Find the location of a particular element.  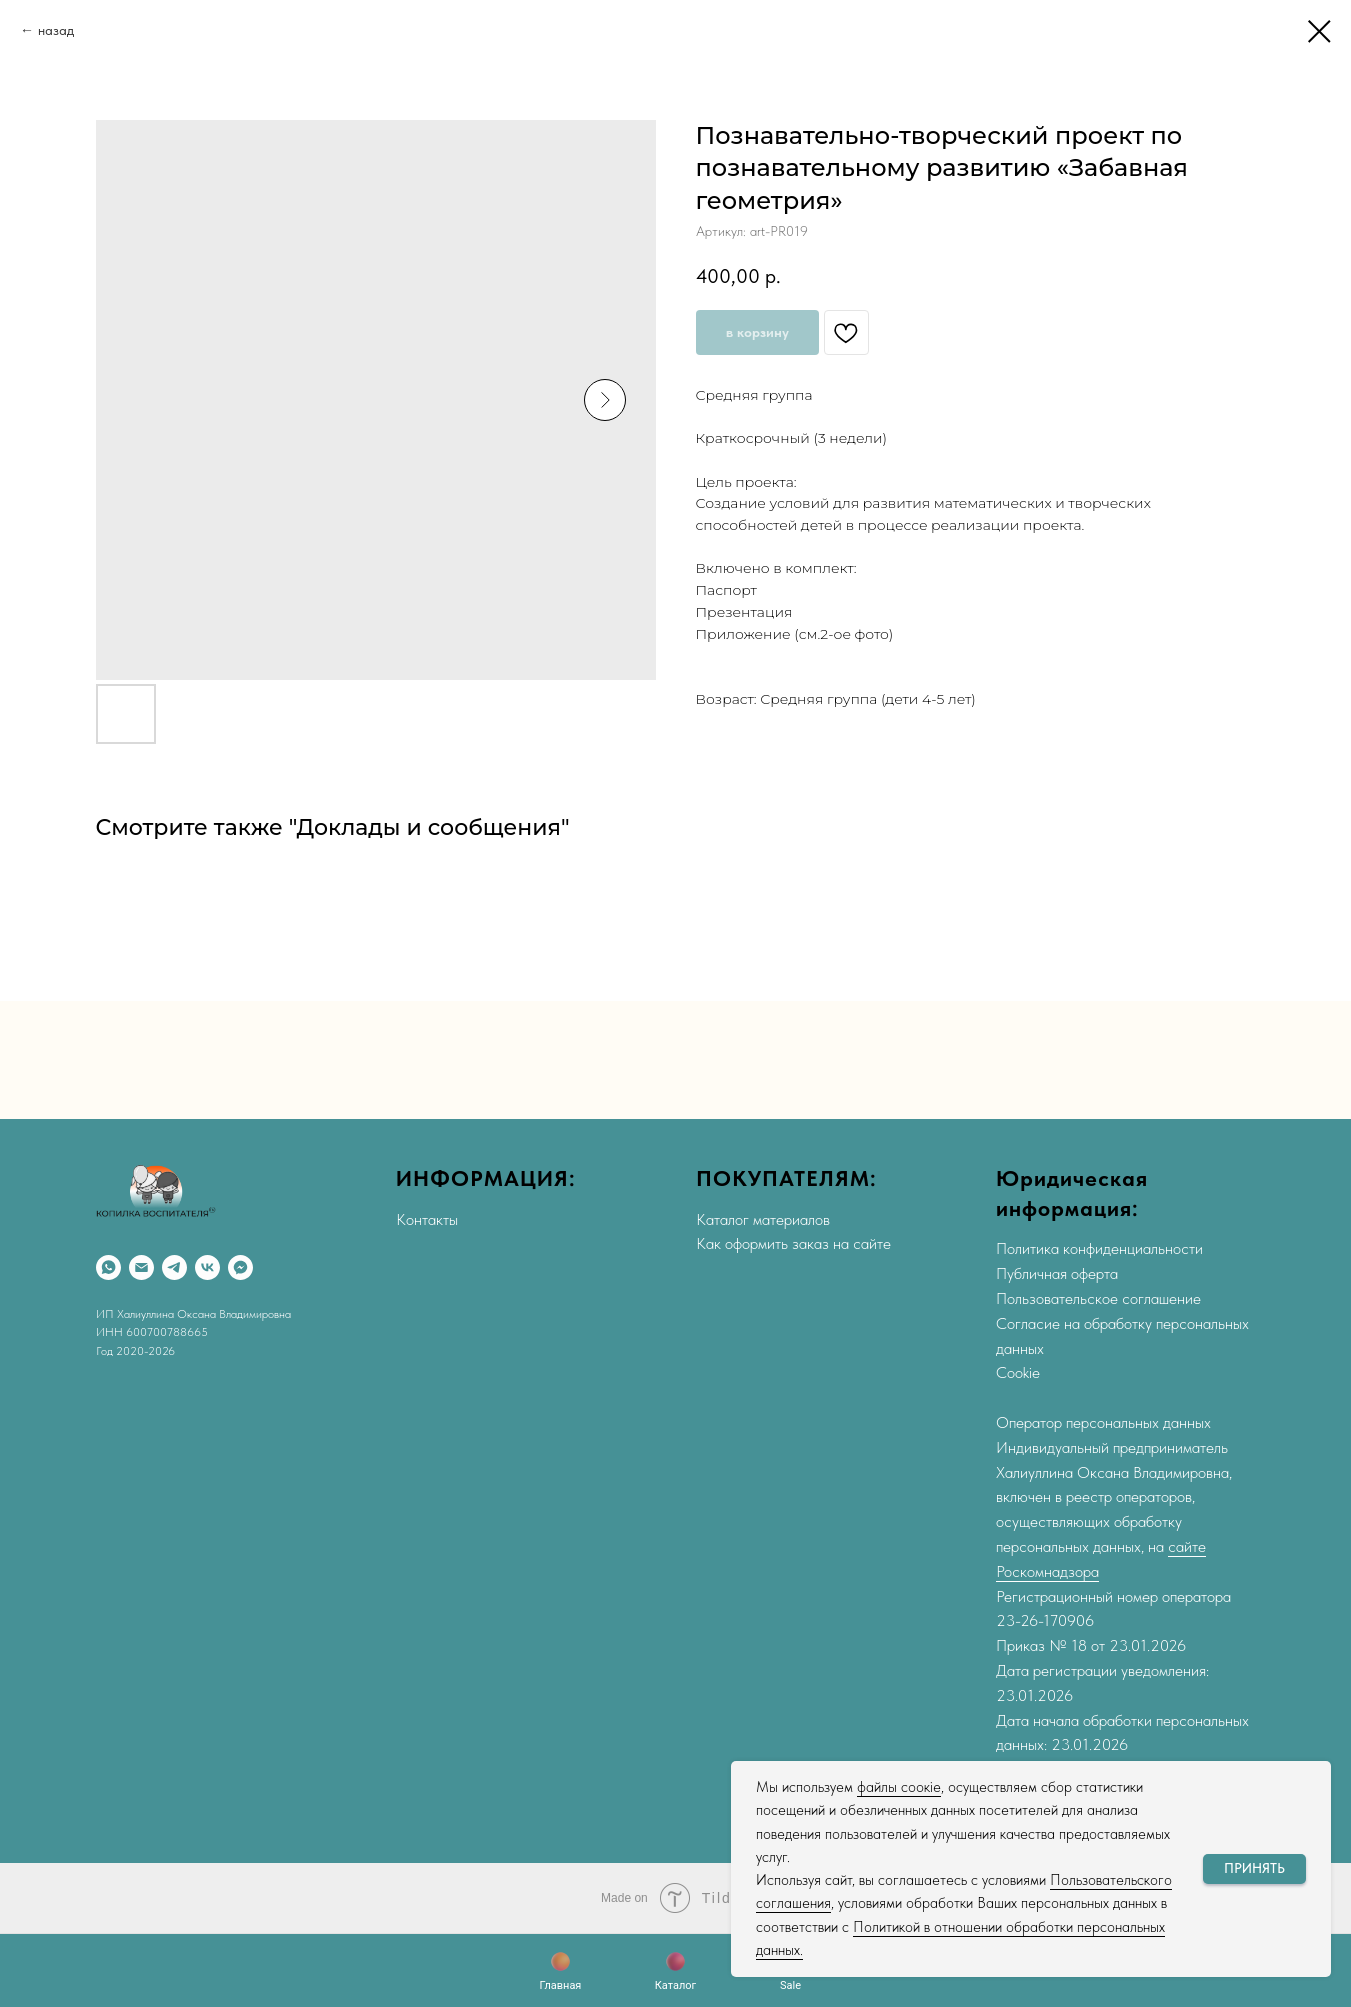

назад is located at coordinates (56, 30).